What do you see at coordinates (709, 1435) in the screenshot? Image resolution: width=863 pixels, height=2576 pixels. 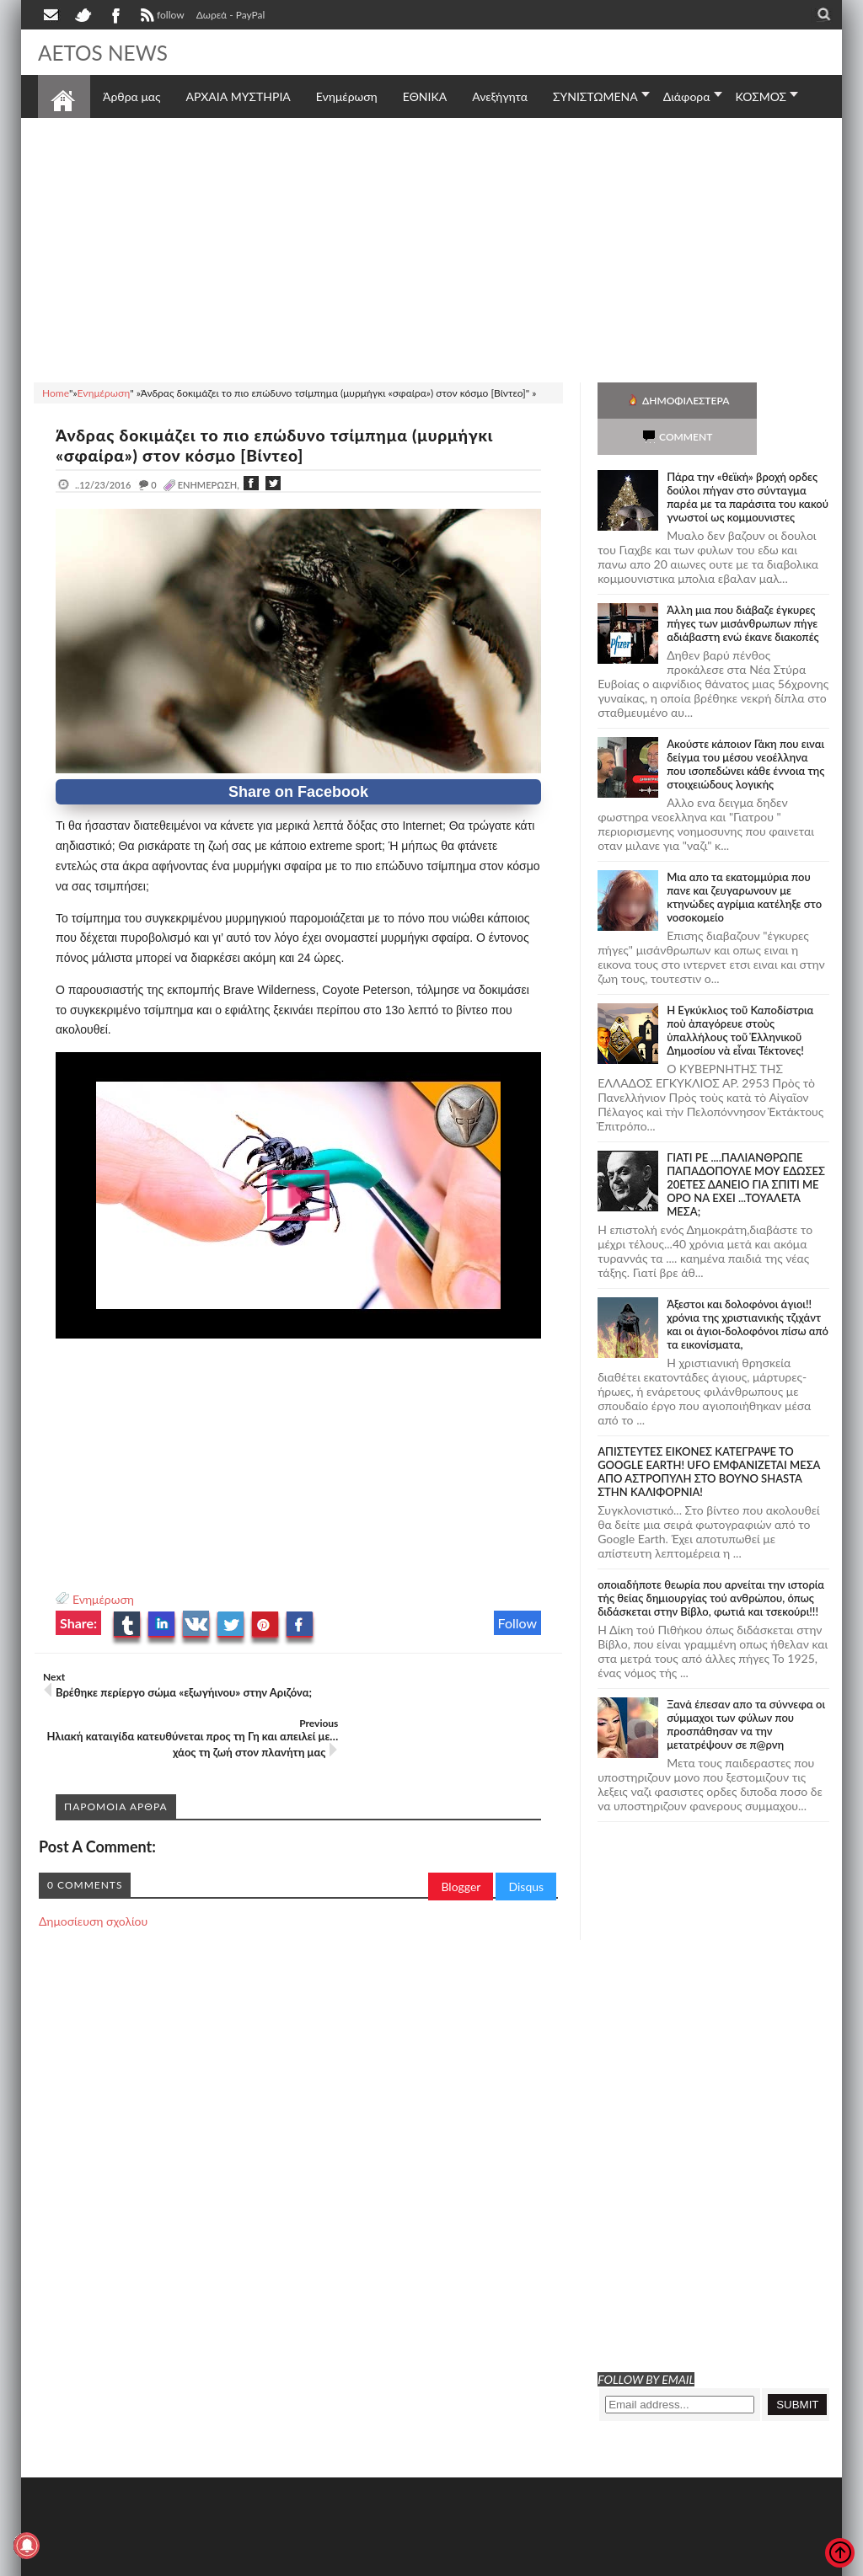 I see `ΑΠΙΣΤΕΥΤΕΣ ΕΙΚΟΝΕΣ ΚΑΤΕΓΡΑΨΕ ΤΟ GOOGLE EARTH! UFO ΕΜΦΑΝΙΖΕΤΑΙ ΜΕΣΑ ΑΠΟ ΑΣΤΡΟΠΥΛΗ ΣΤΟ ΒΟΥΝΟ SHASTA ΣΤΗΝ ΚΑΛΙΦΟΡΝΙΑ!` at bounding box center [709, 1435].